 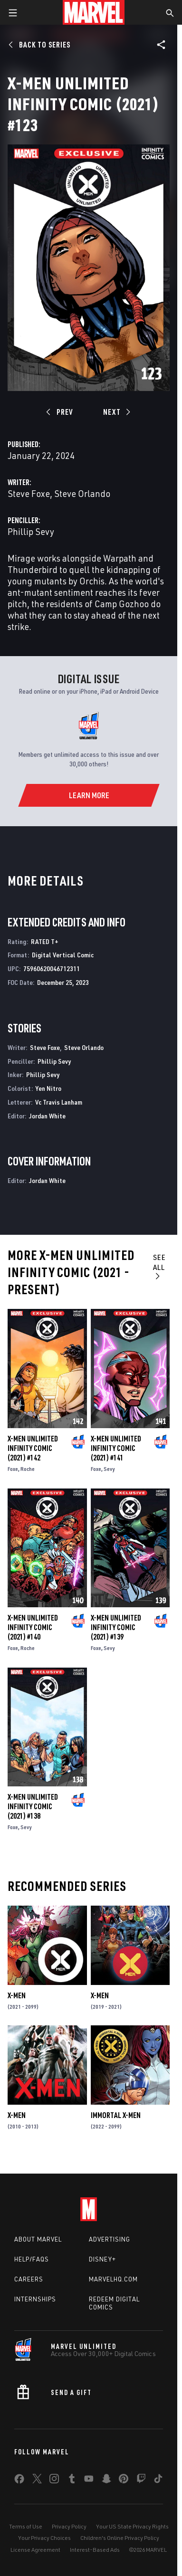 I want to click on Foxe, so click(x=13, y=1468).